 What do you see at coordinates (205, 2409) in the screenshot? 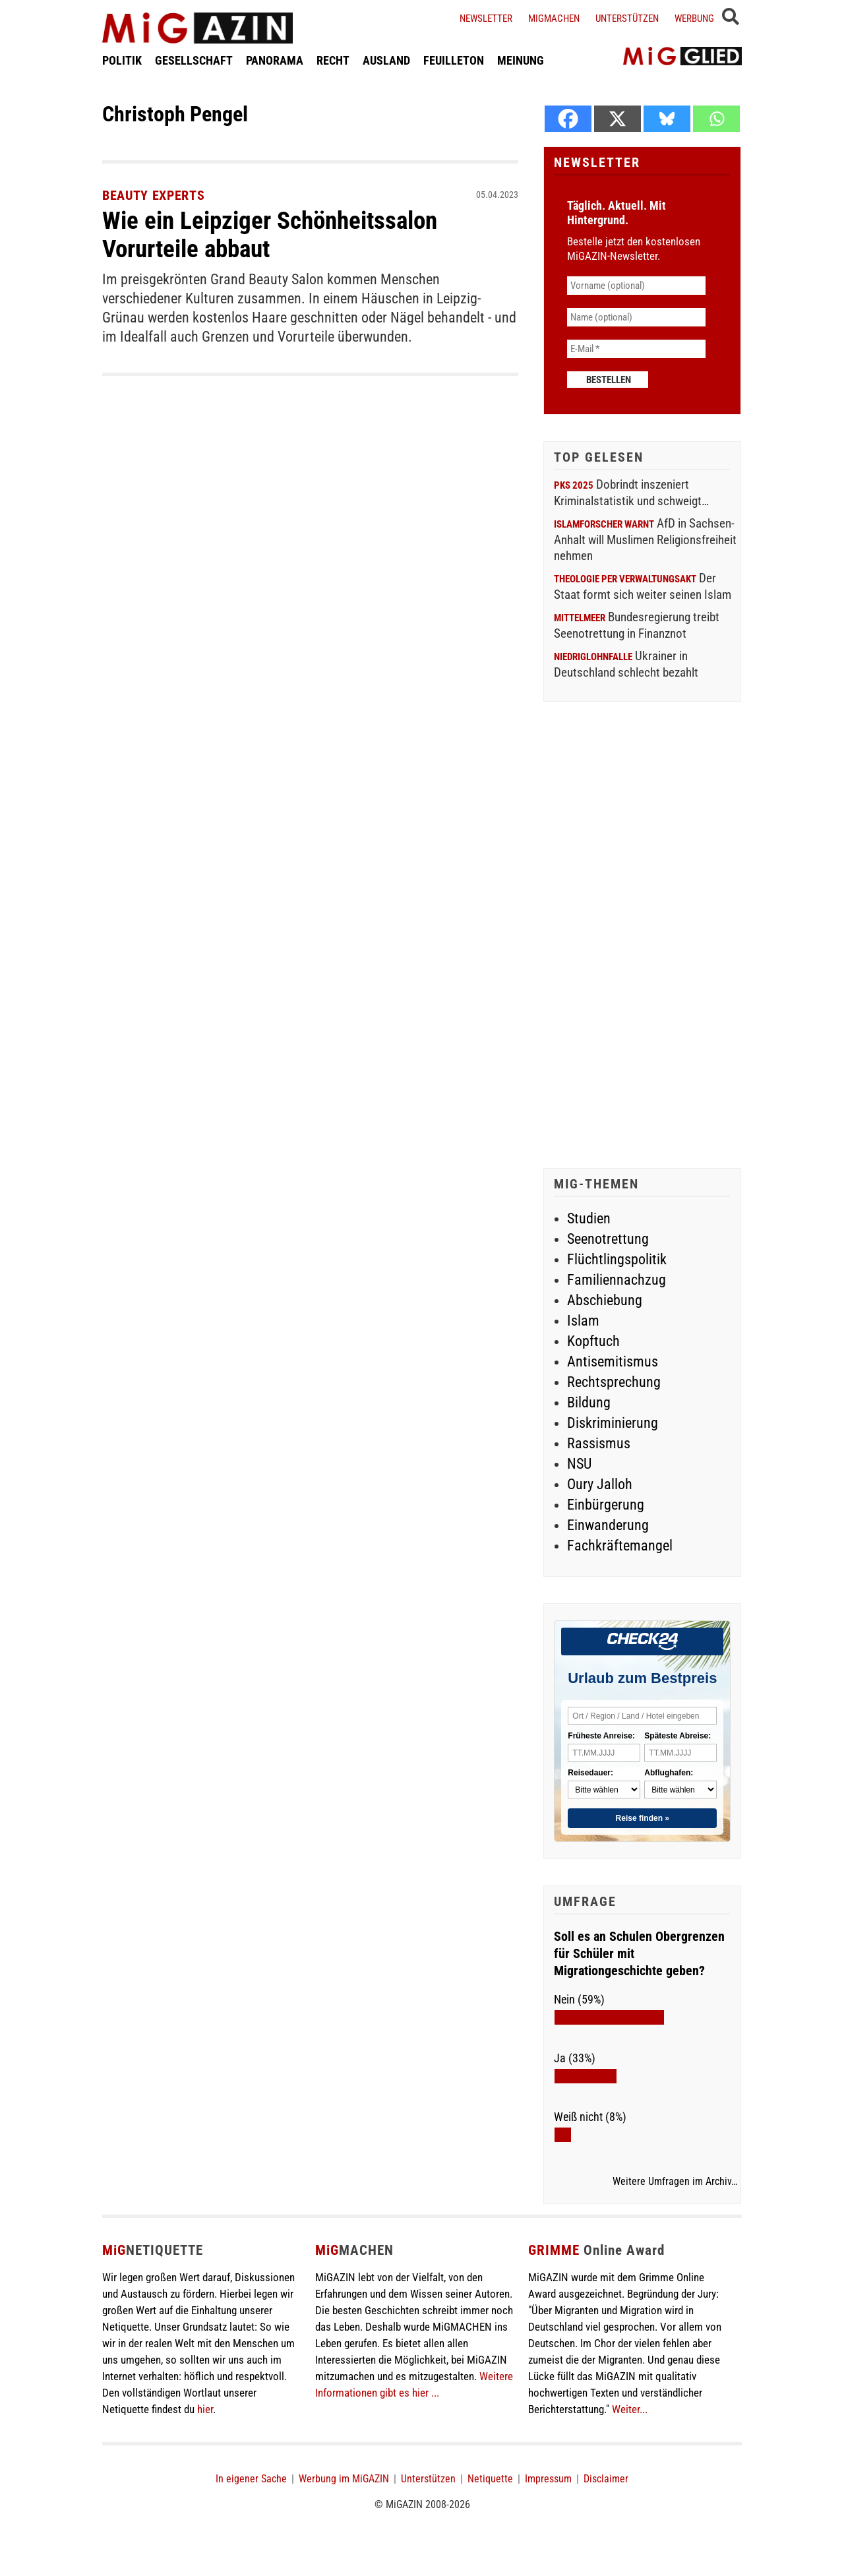
I see `hier` at bounding box center [205, 2409].